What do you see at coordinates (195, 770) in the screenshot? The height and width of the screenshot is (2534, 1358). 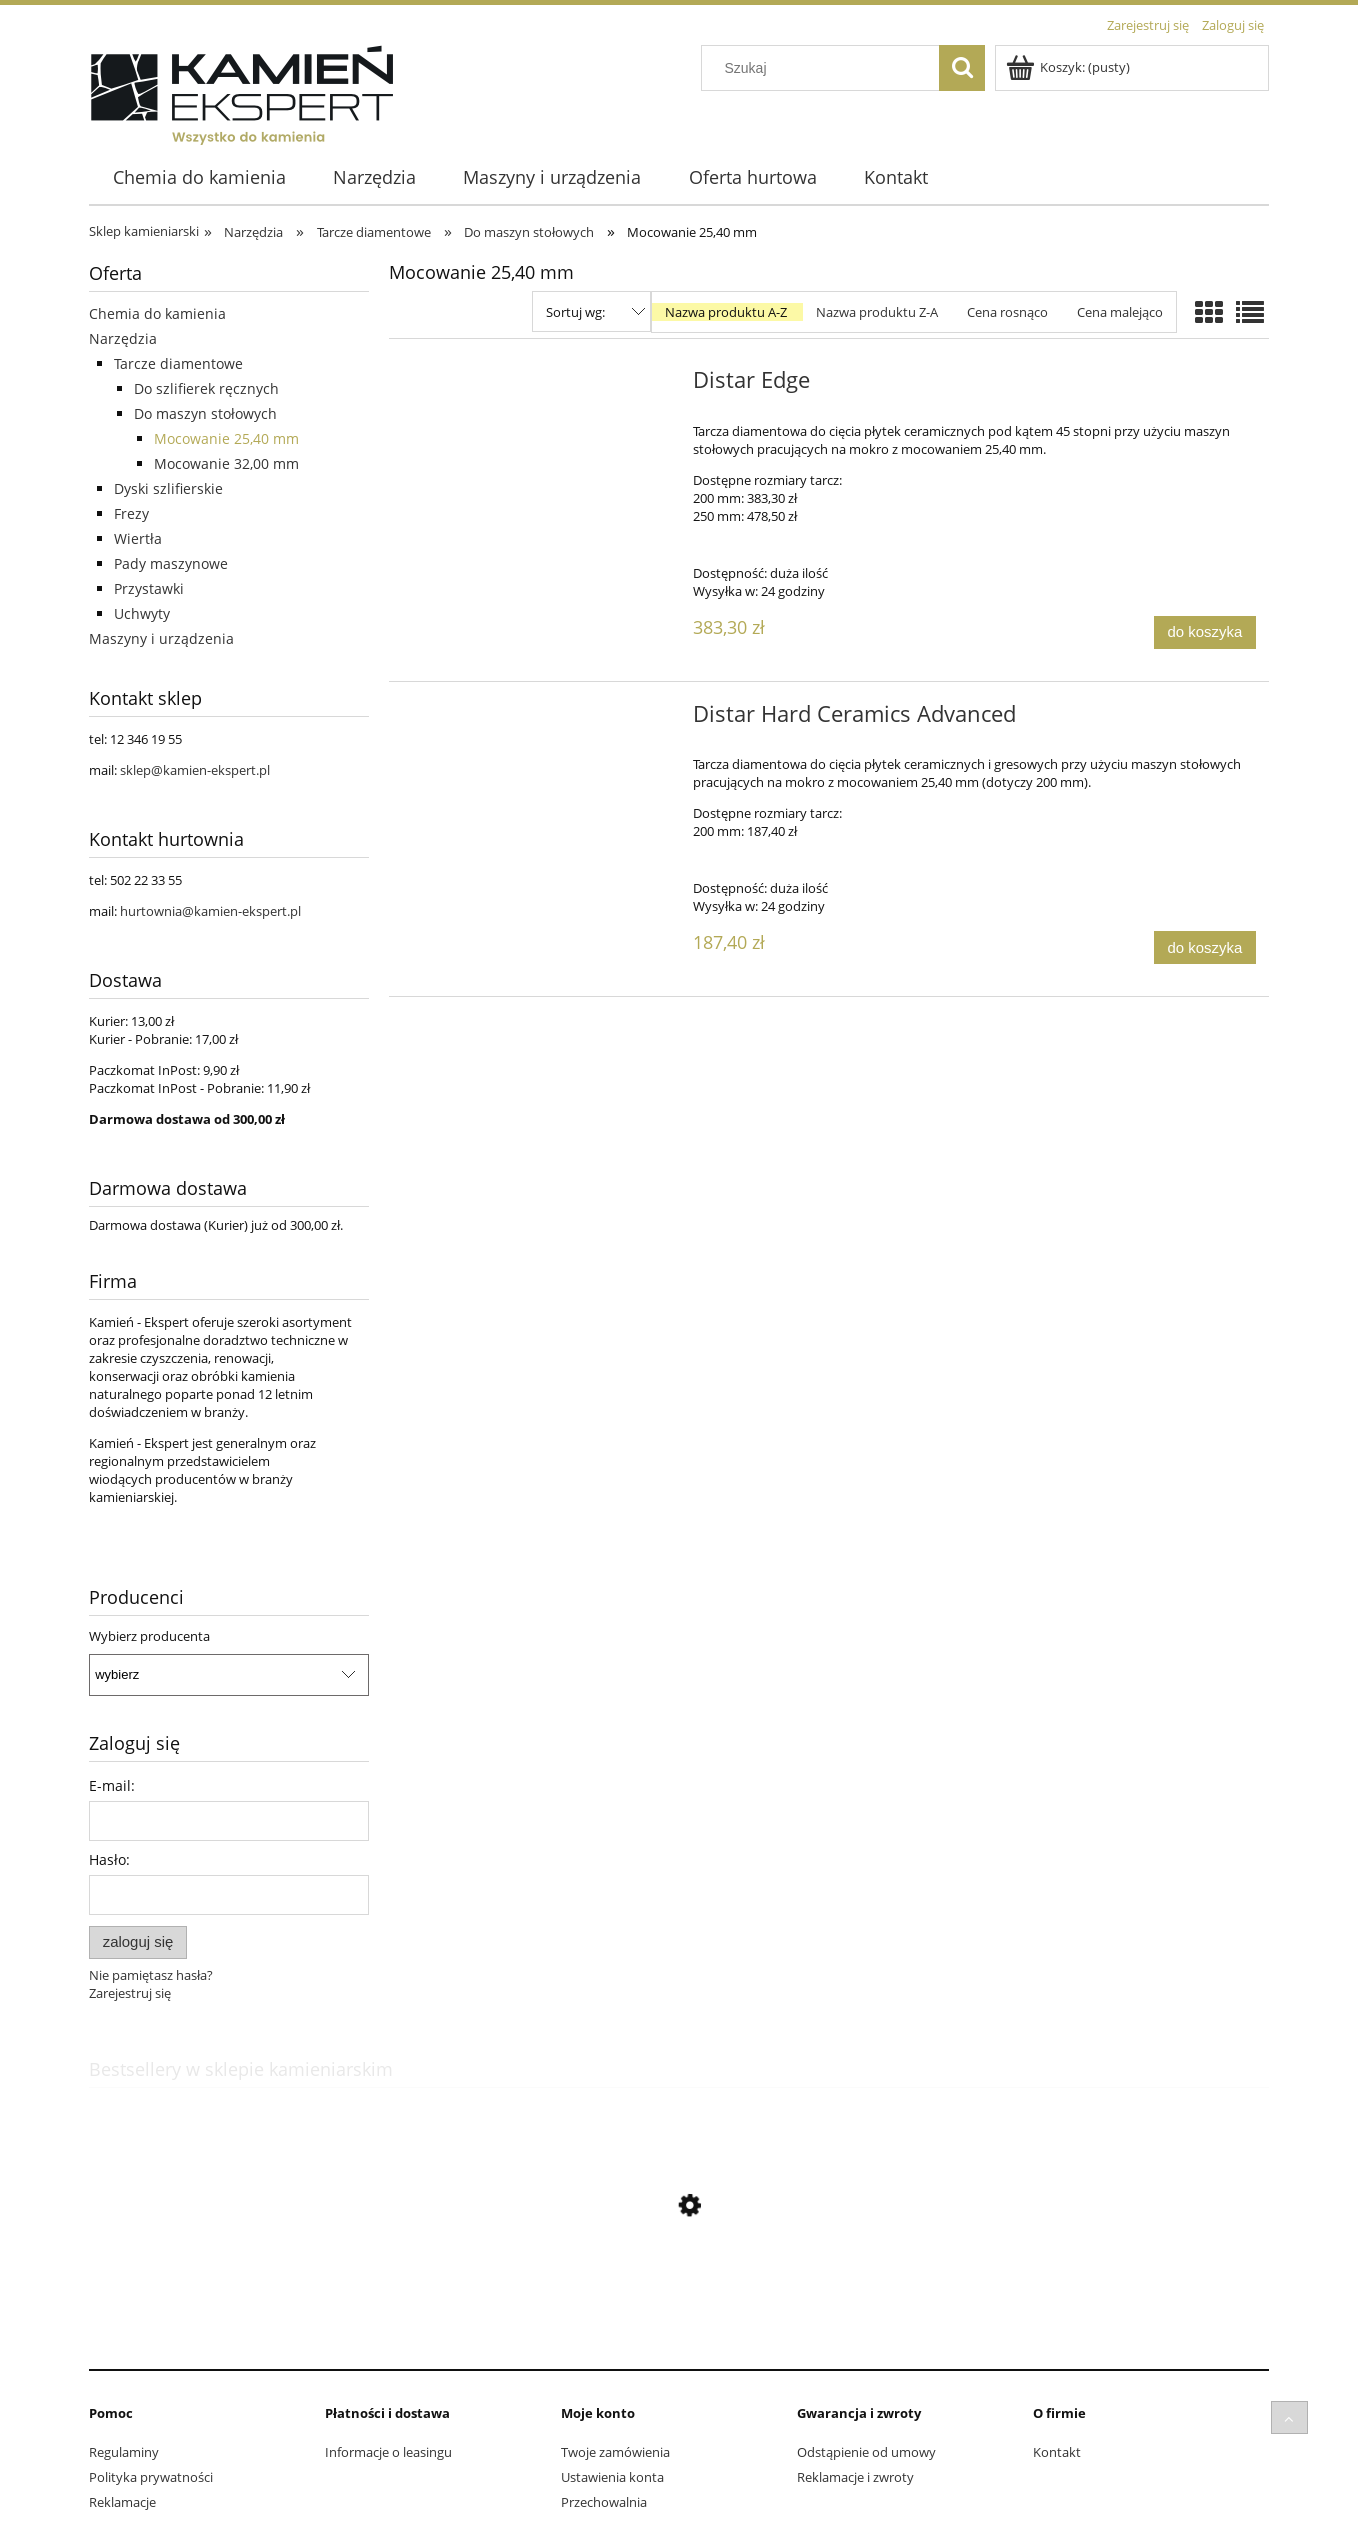 I see `sklep@kamien-ekspert.pl` at bounding box center [195, 770].